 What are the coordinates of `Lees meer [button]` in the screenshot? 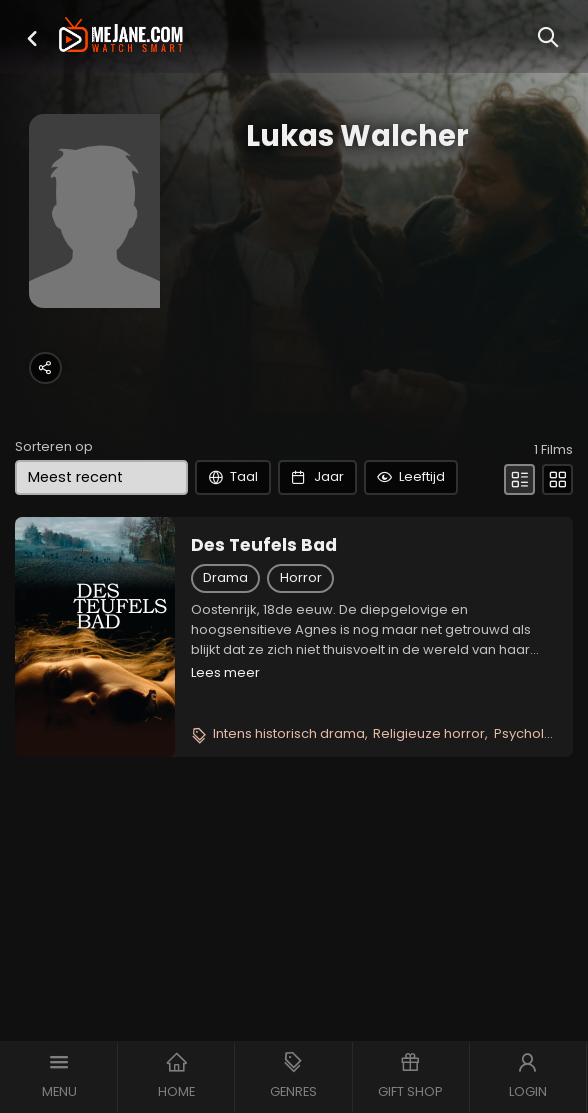 It's located at (225, 672).